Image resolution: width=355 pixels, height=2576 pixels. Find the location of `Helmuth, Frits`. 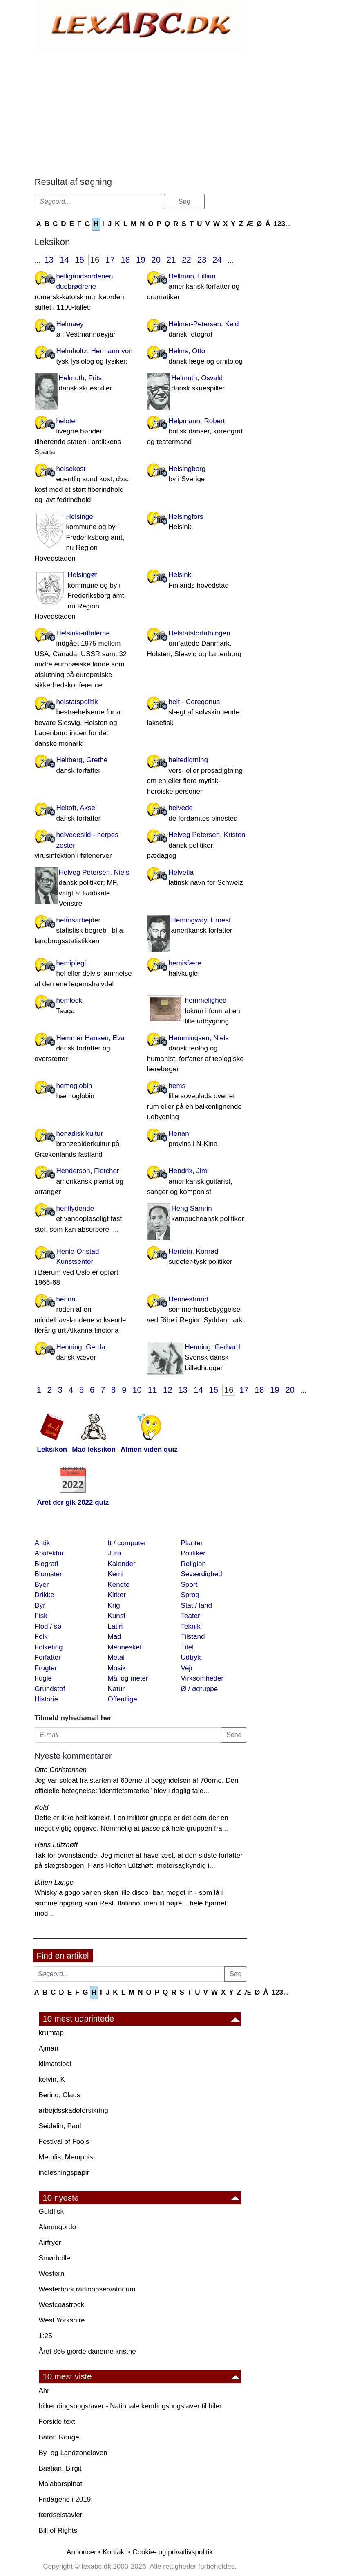

Helmuth, Frits is located at coordinates (85, 384).